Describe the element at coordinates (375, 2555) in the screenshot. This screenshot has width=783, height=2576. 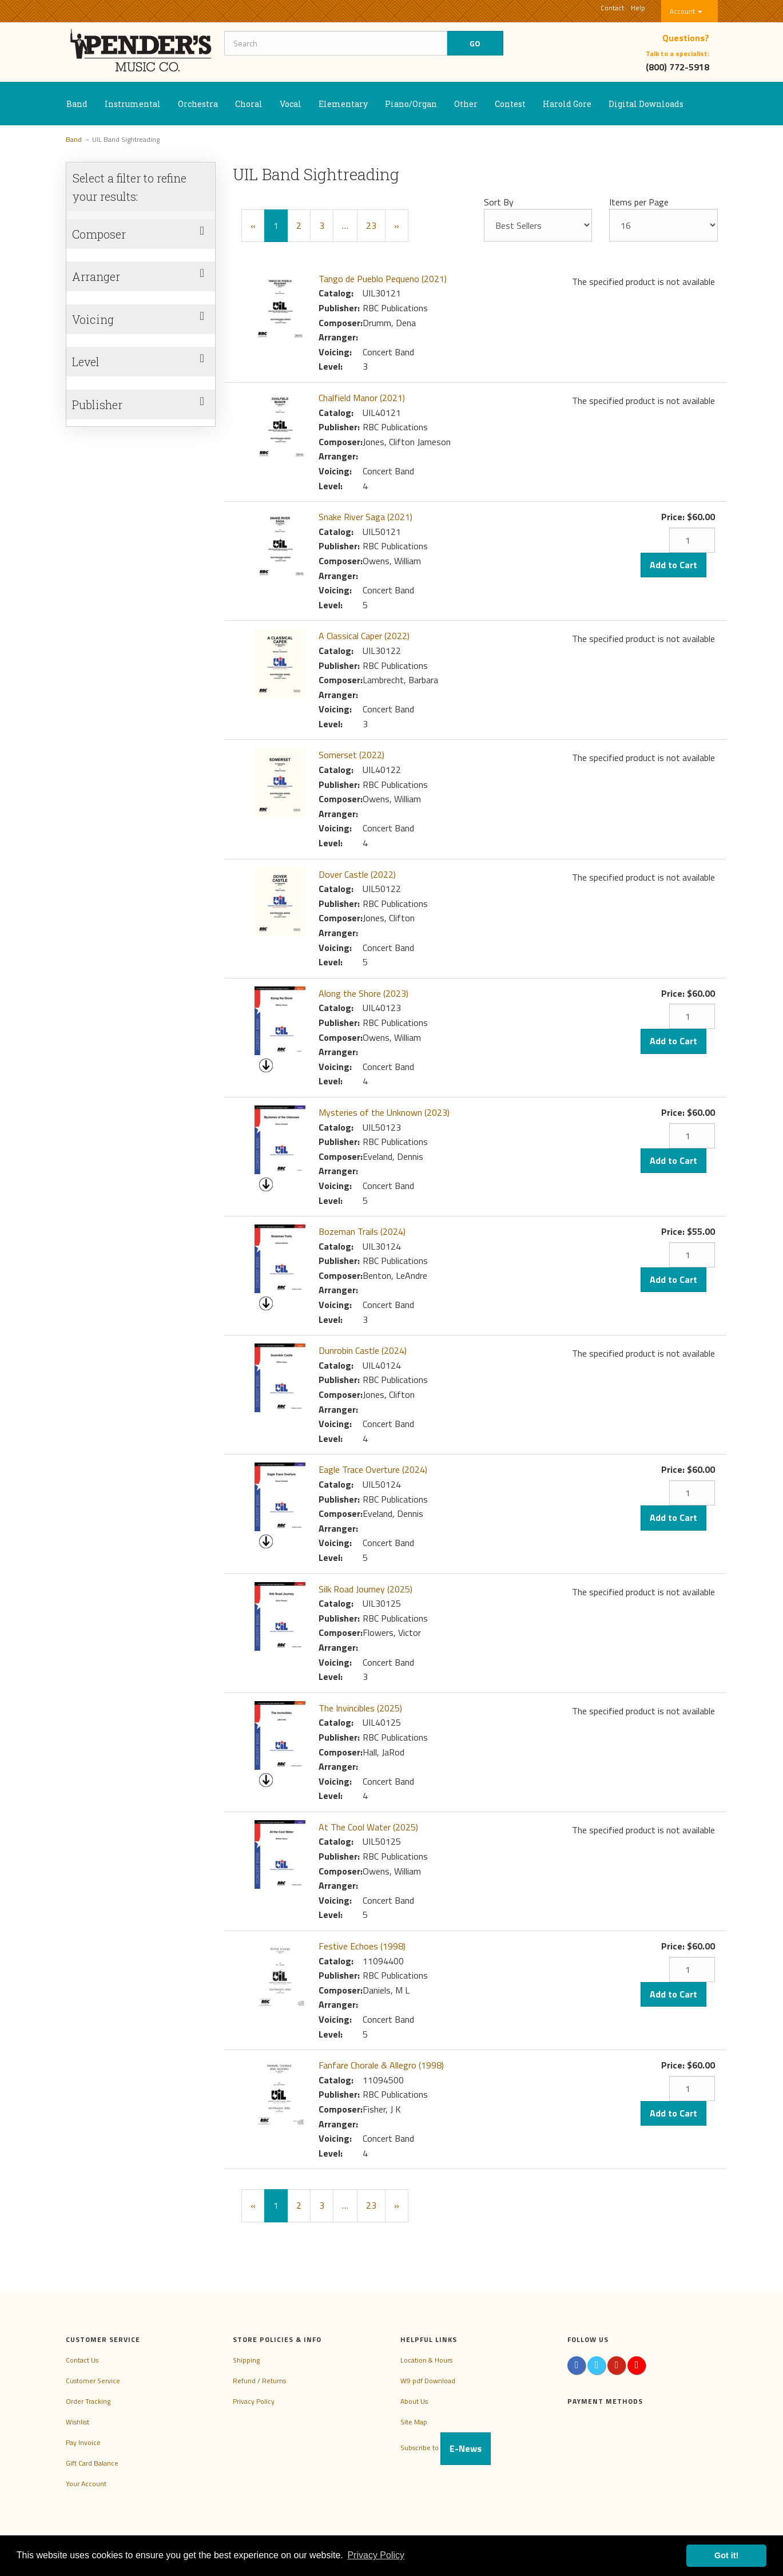
I see `Privacy Policy [button]` at that location.